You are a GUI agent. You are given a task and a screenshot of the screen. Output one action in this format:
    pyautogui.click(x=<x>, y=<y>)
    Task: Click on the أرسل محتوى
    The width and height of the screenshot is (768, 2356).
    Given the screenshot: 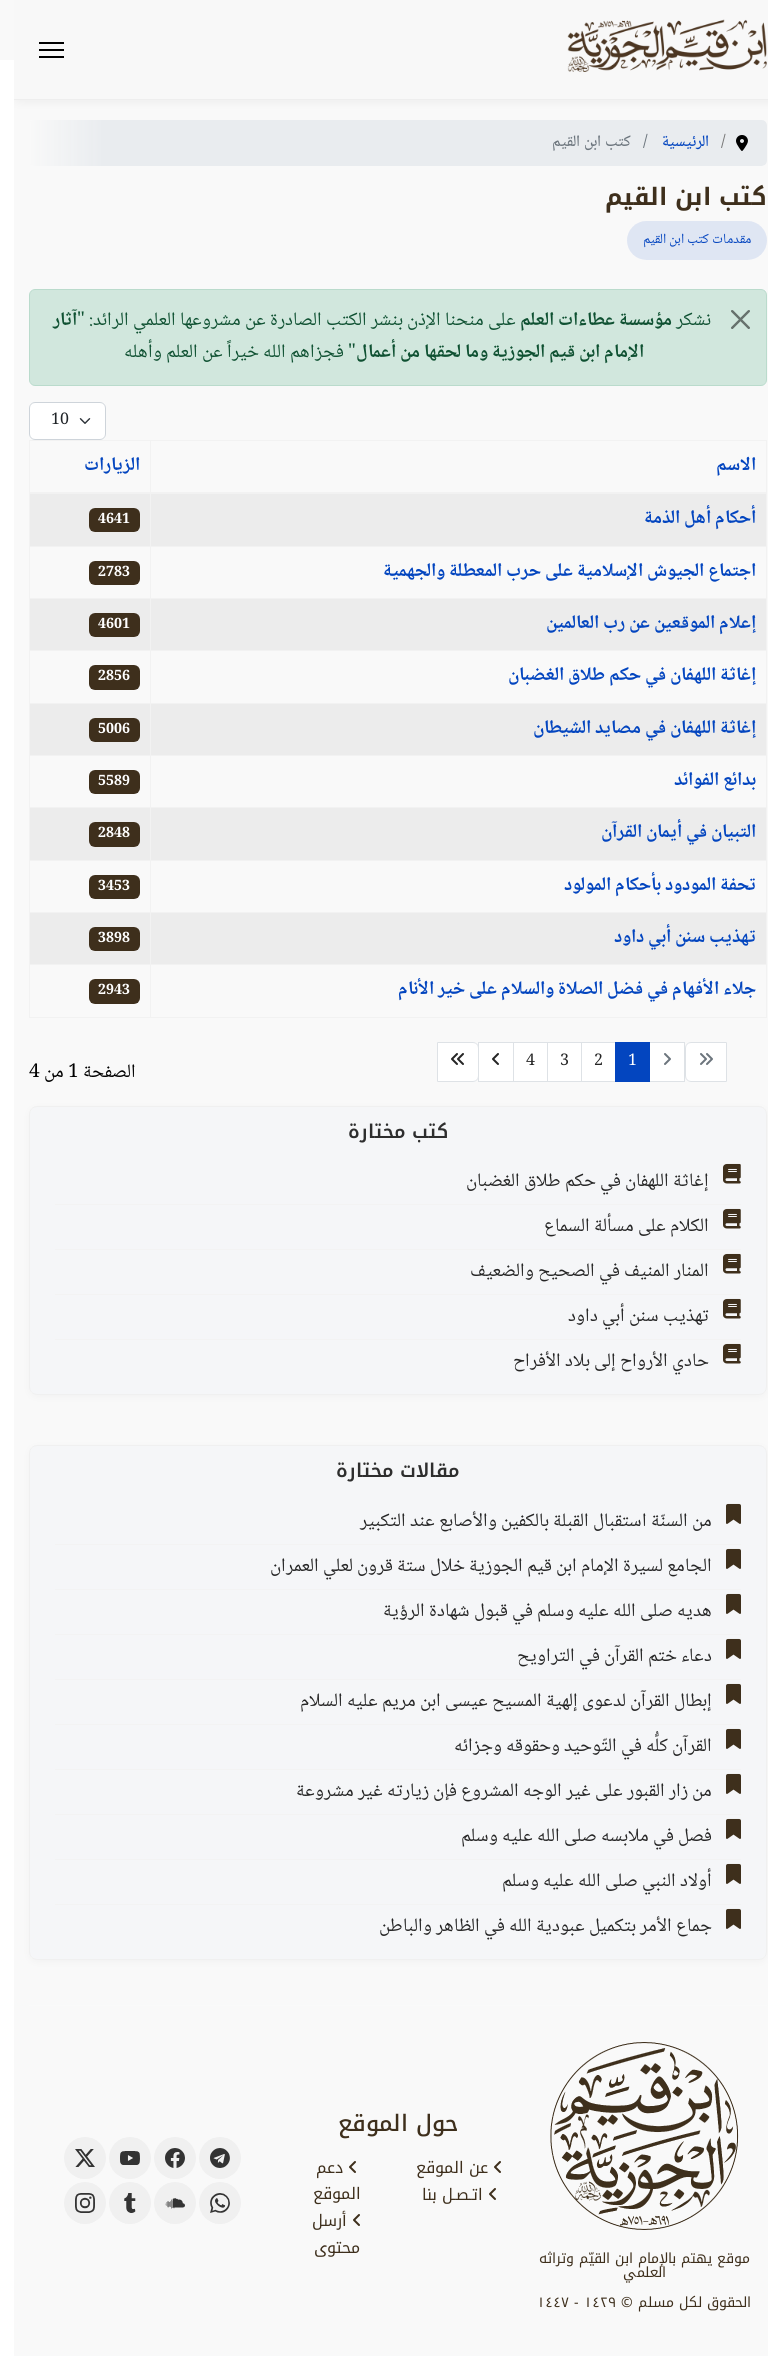 What is the action you would take?
    pyautogui.click(x=323, y=2234)
    